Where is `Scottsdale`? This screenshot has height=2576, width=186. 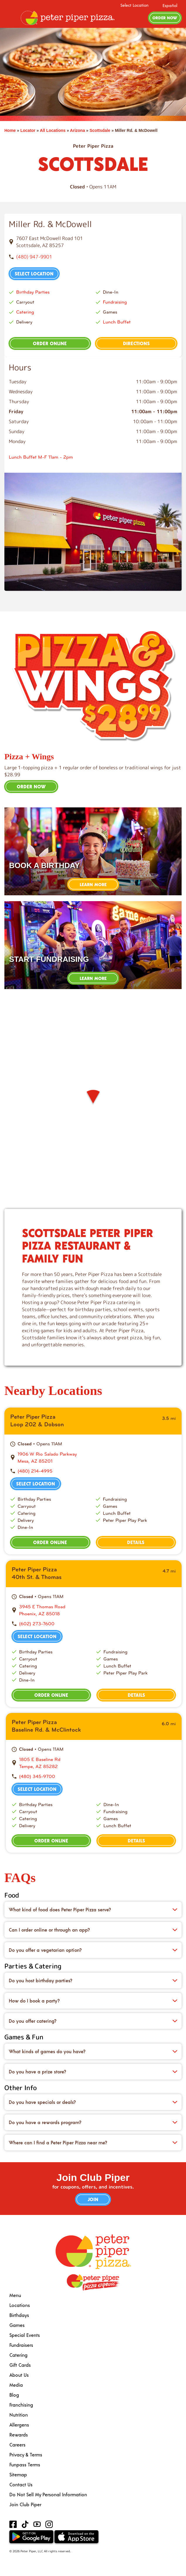
Scottsdale is located at coordinates (100, 130).